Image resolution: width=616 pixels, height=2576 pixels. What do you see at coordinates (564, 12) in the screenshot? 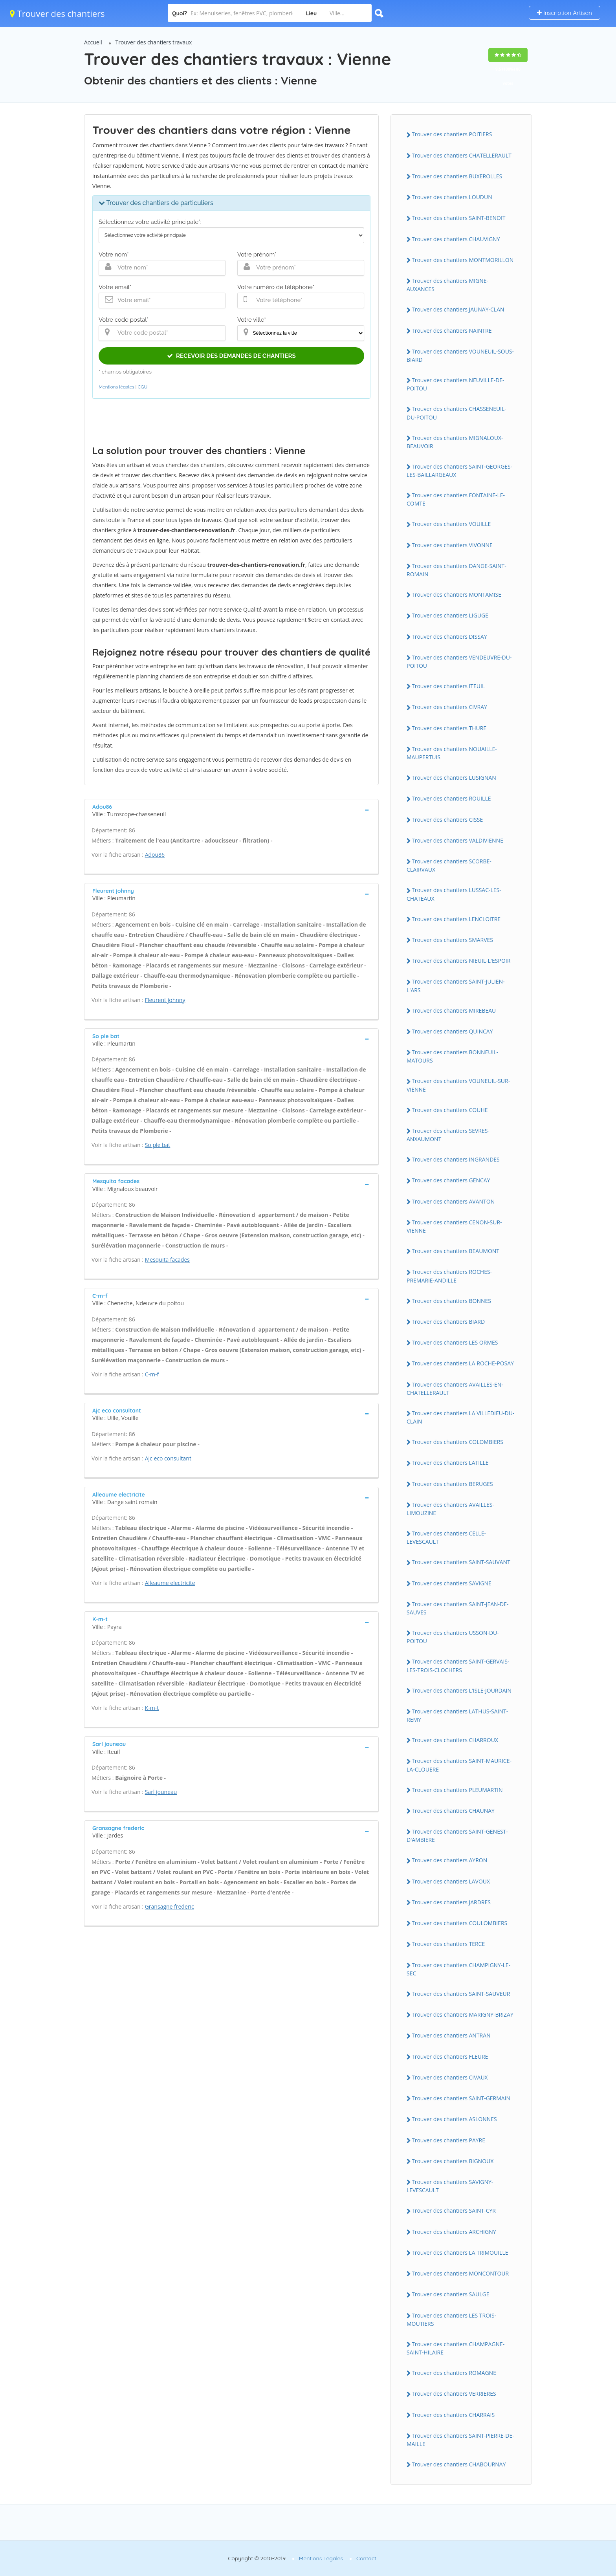
I see `Inscription Artisan` at bounding box center [564, 12].